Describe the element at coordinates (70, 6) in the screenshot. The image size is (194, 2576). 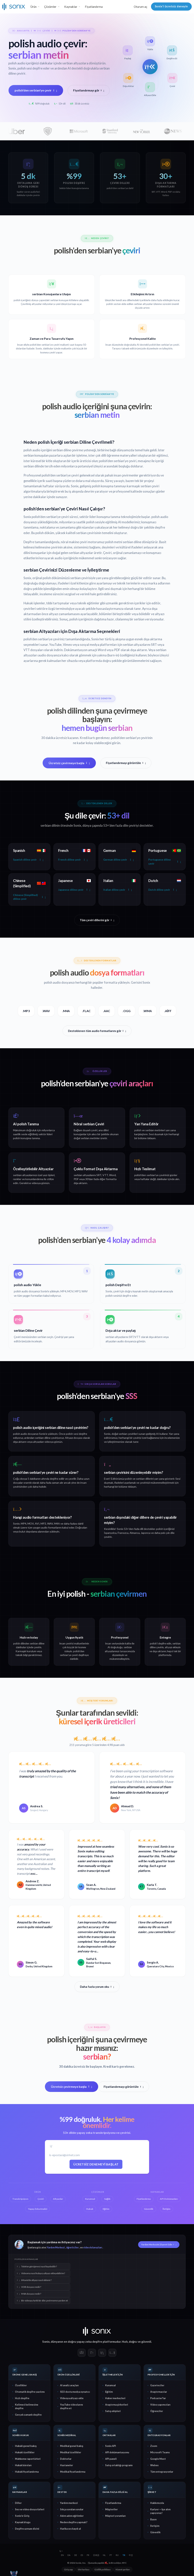
I see `Kaynaklar [button]` at that location.